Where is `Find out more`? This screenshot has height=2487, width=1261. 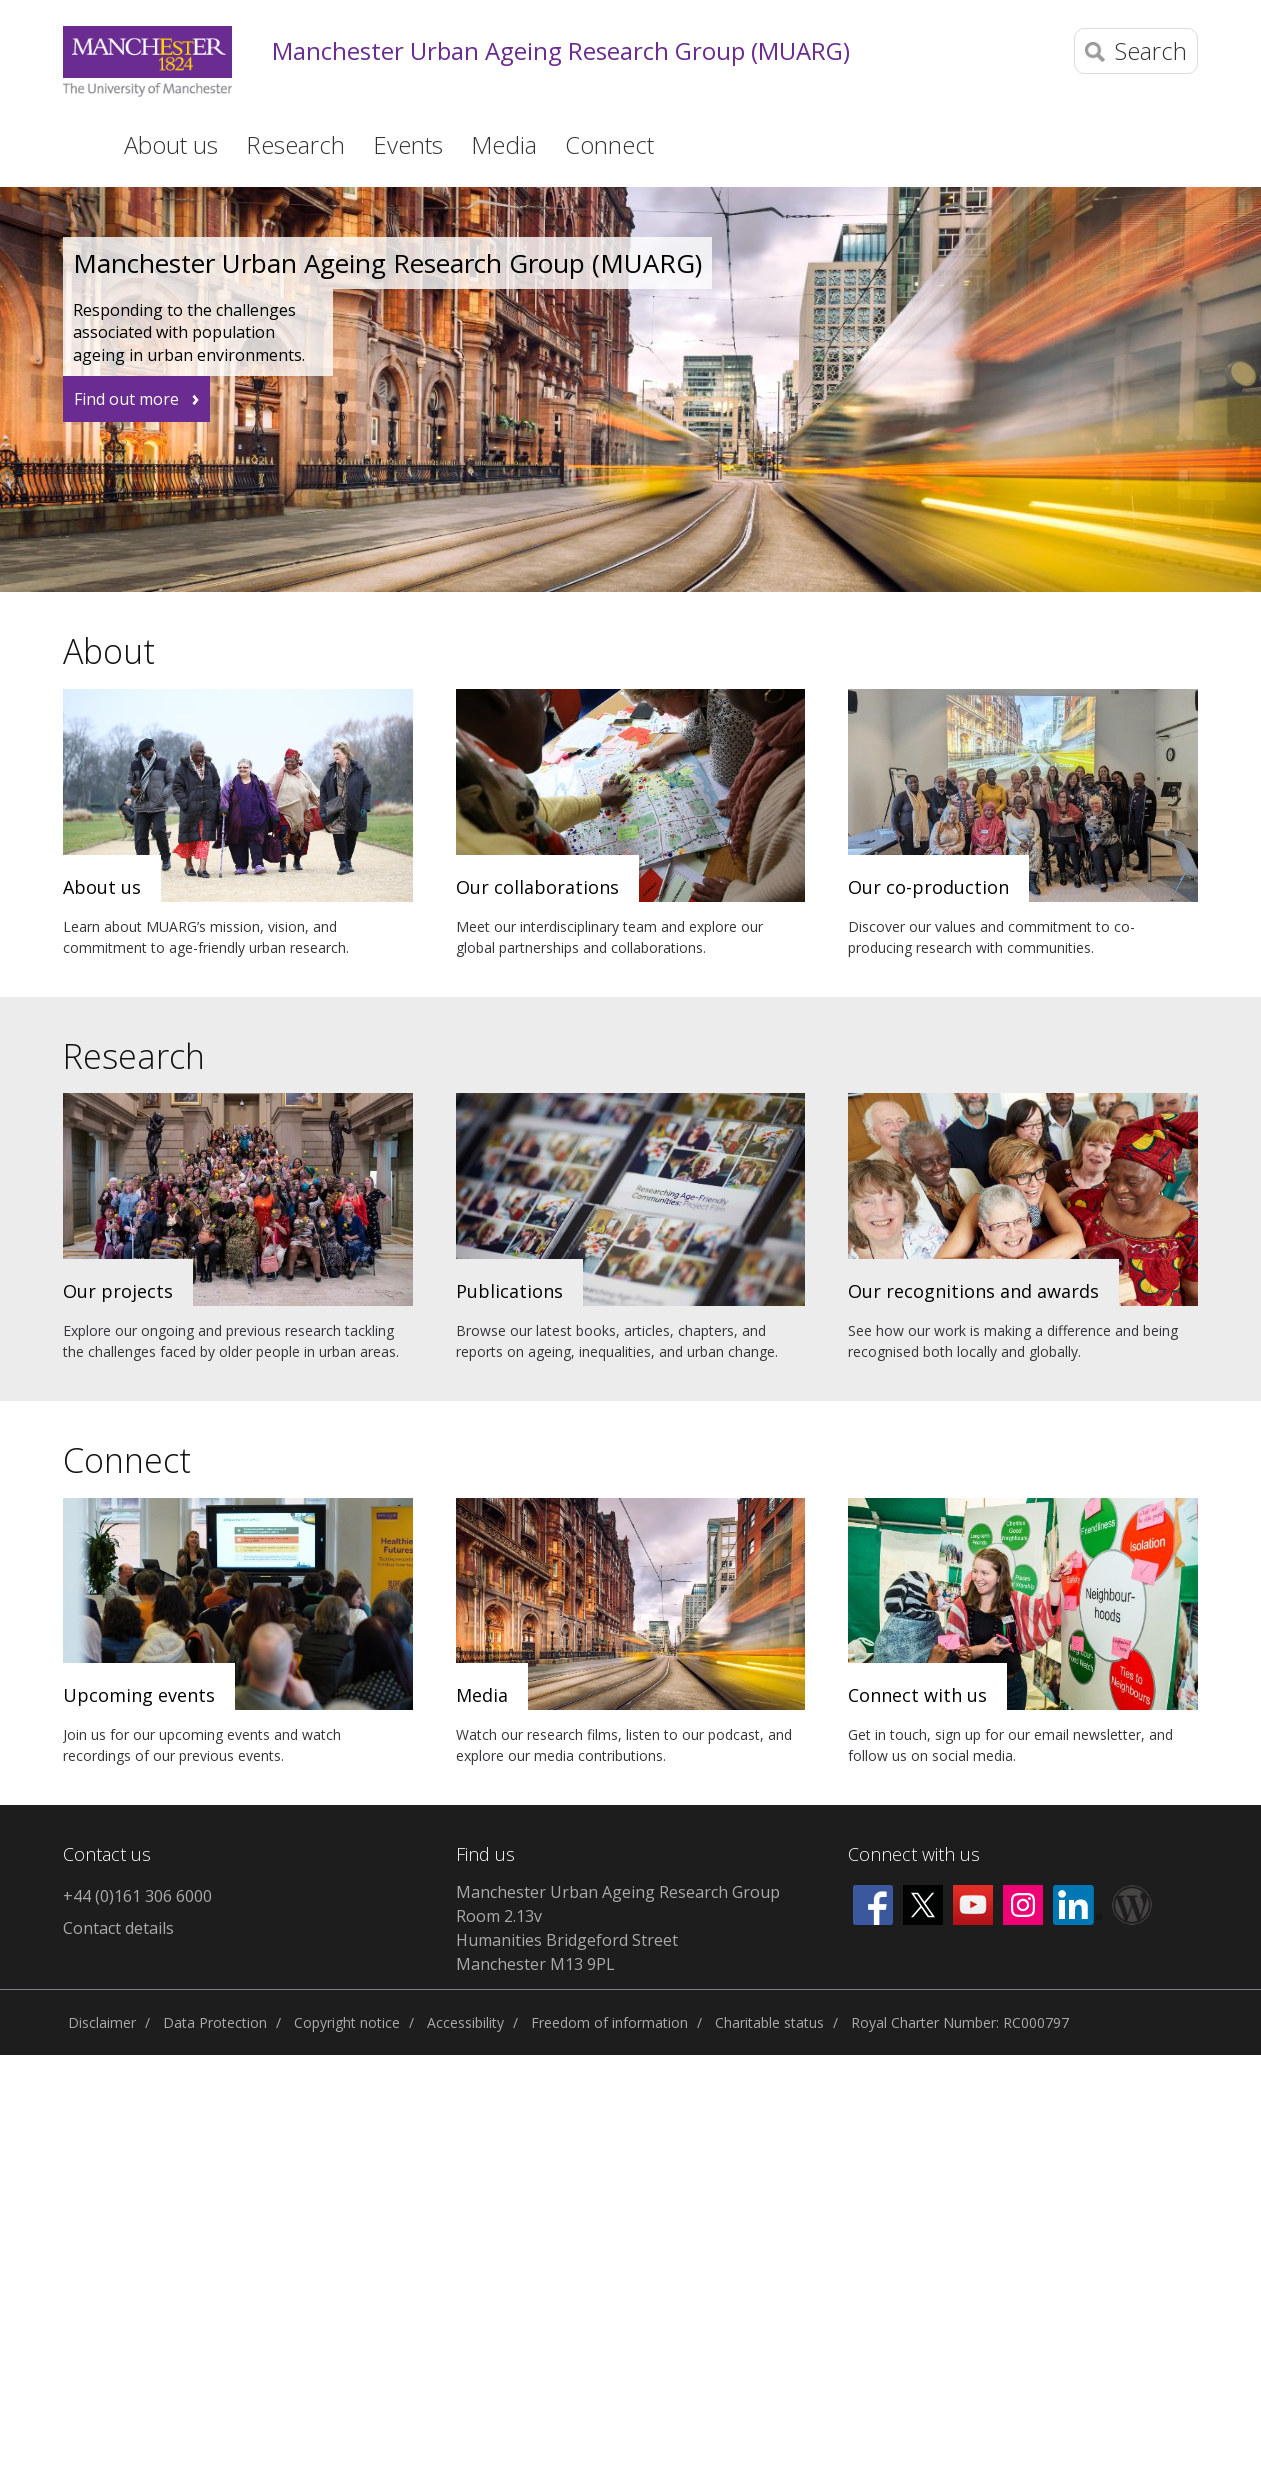
Find out more is located at coordinates (126, 399).